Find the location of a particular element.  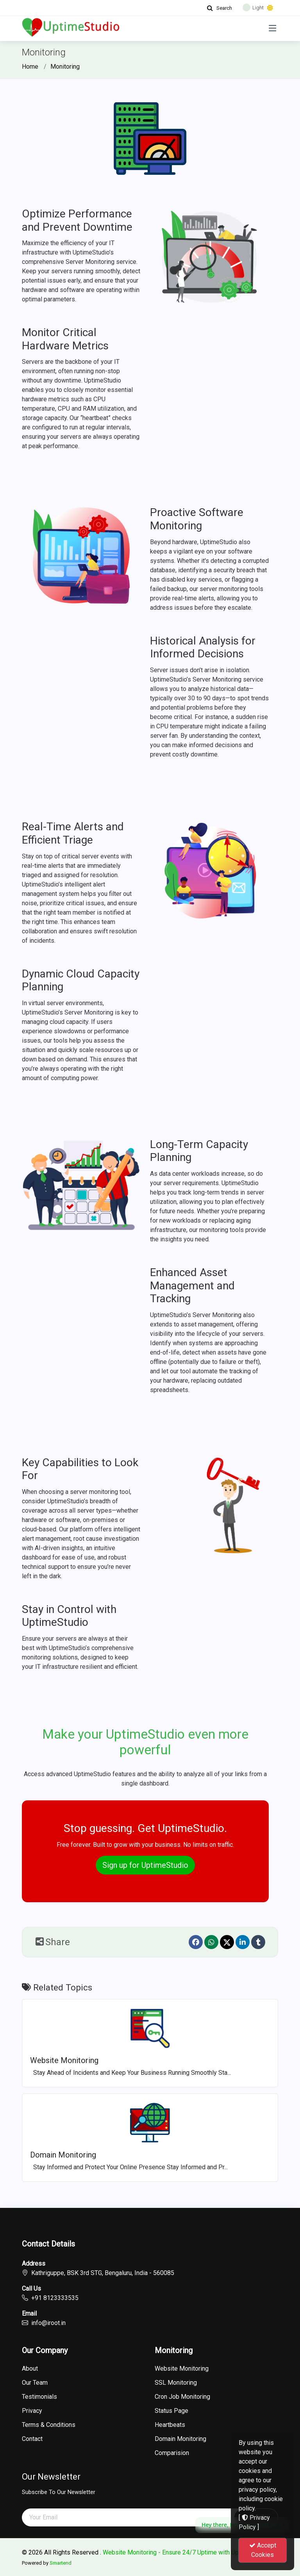

Terms & Conditions is located at coordinates (48, 2425).